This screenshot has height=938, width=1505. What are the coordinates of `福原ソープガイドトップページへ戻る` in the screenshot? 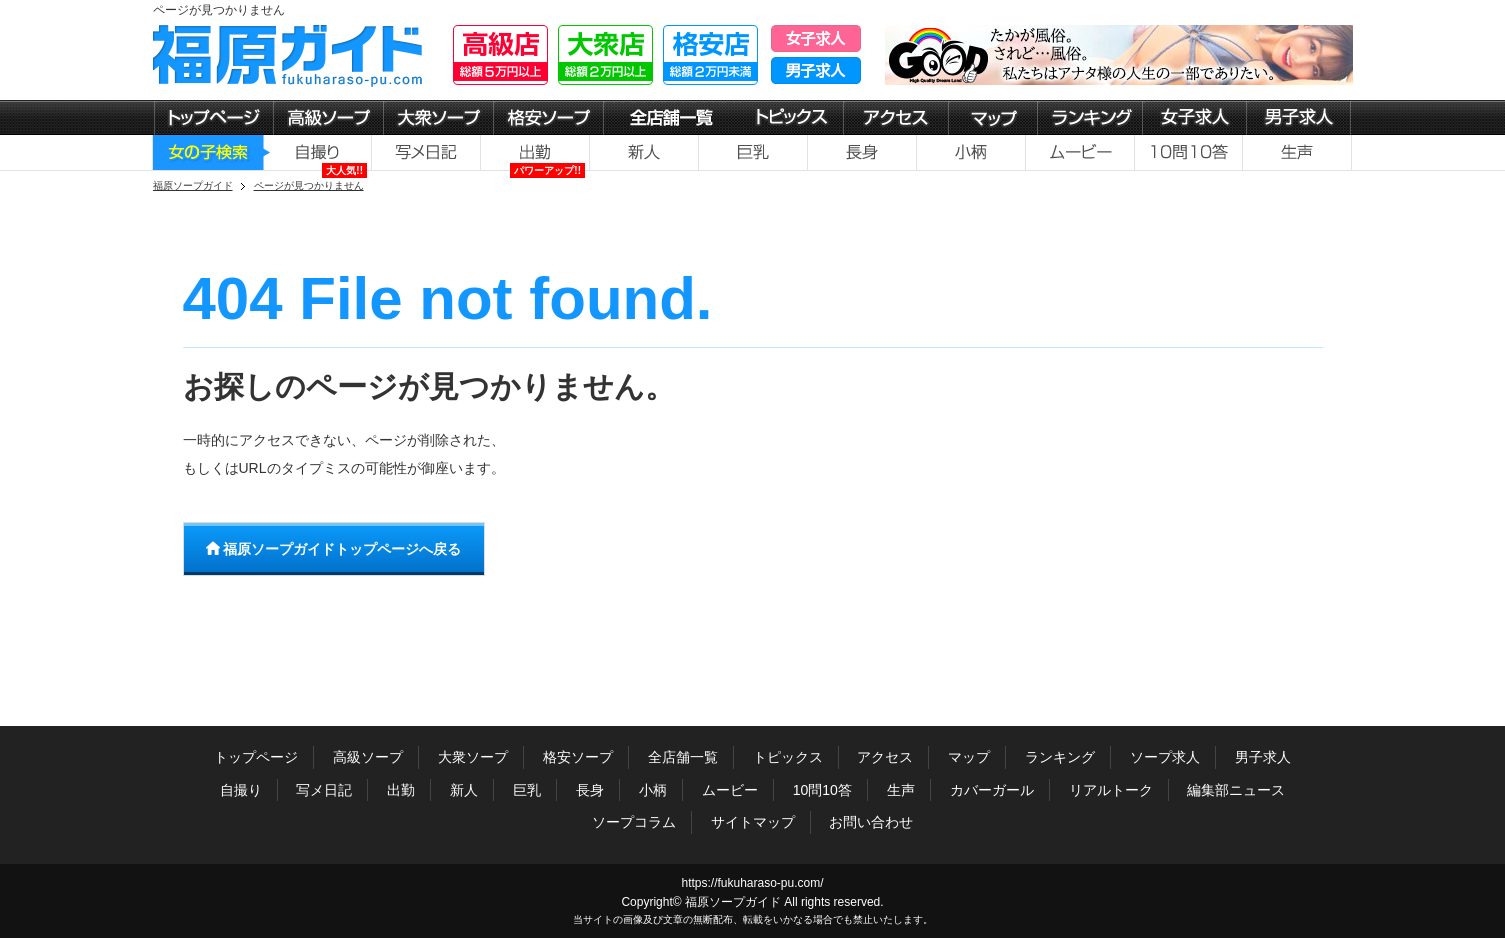 It's located at (334, 549).